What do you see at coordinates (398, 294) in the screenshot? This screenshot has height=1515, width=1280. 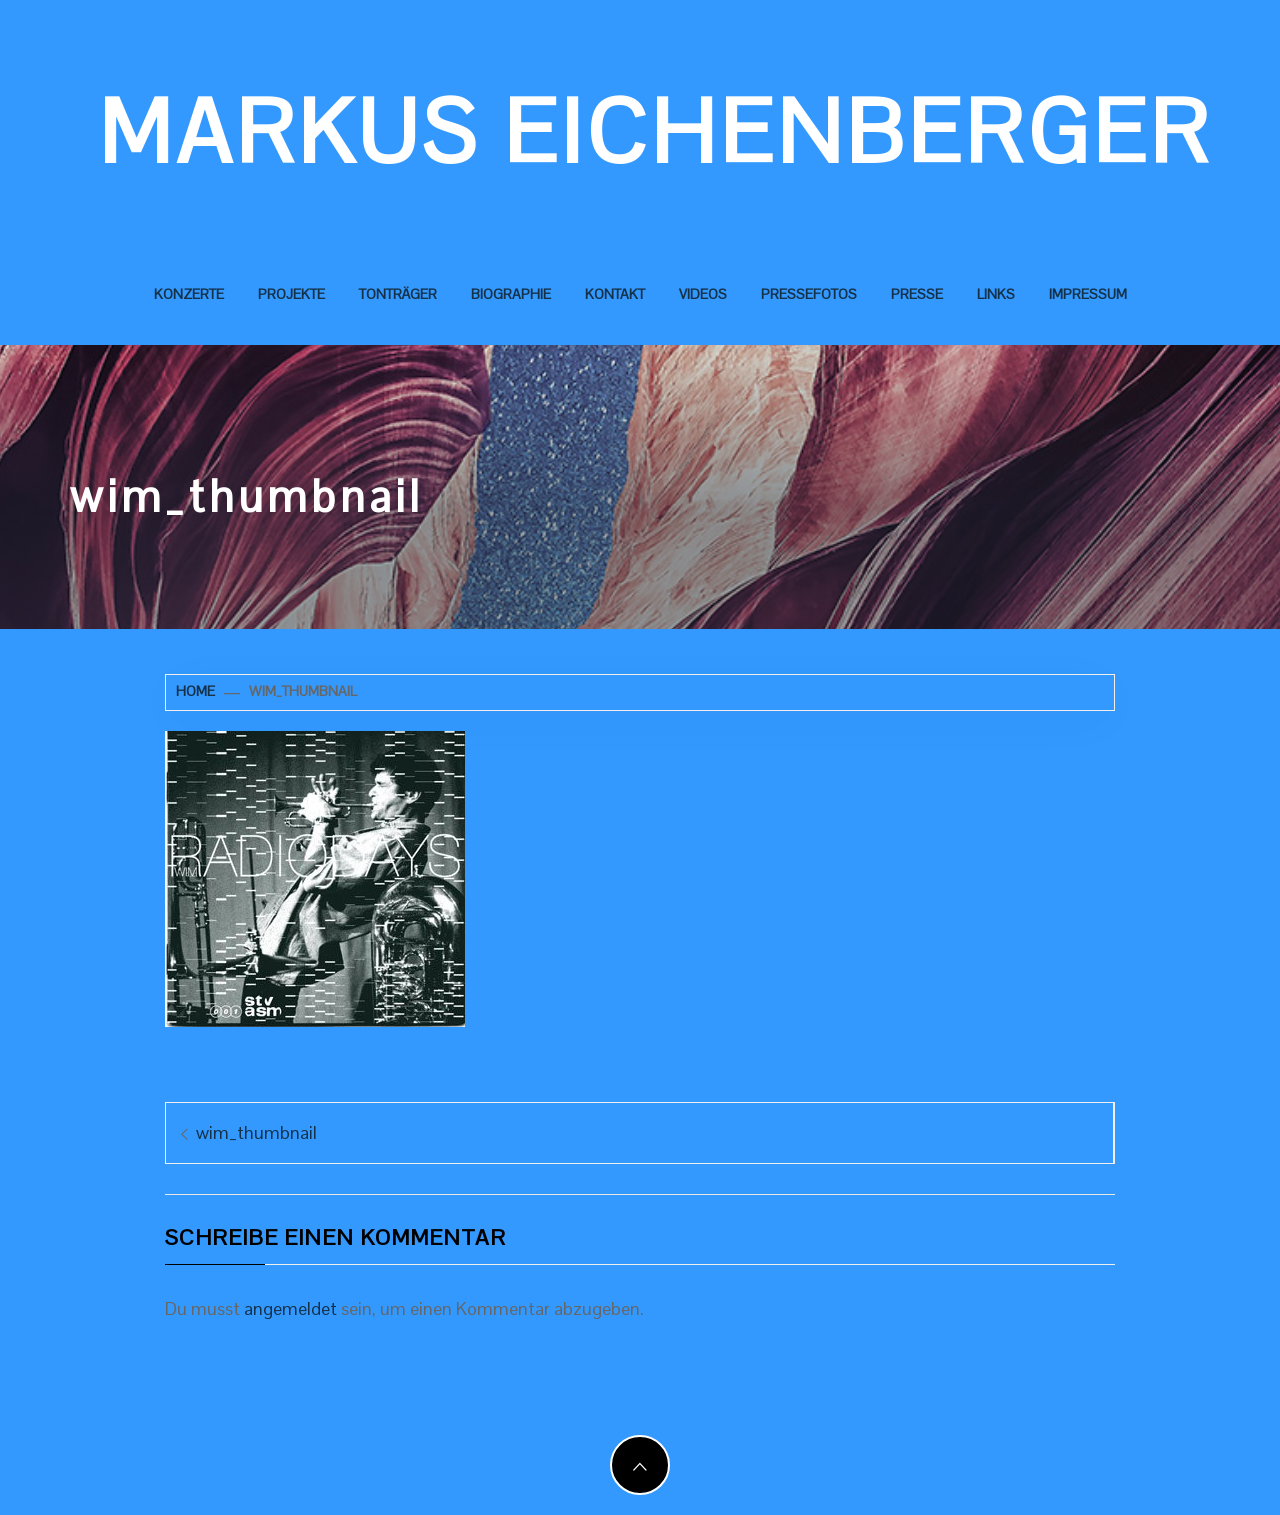 I see `Tonträger` at bounding box center [398, 294].